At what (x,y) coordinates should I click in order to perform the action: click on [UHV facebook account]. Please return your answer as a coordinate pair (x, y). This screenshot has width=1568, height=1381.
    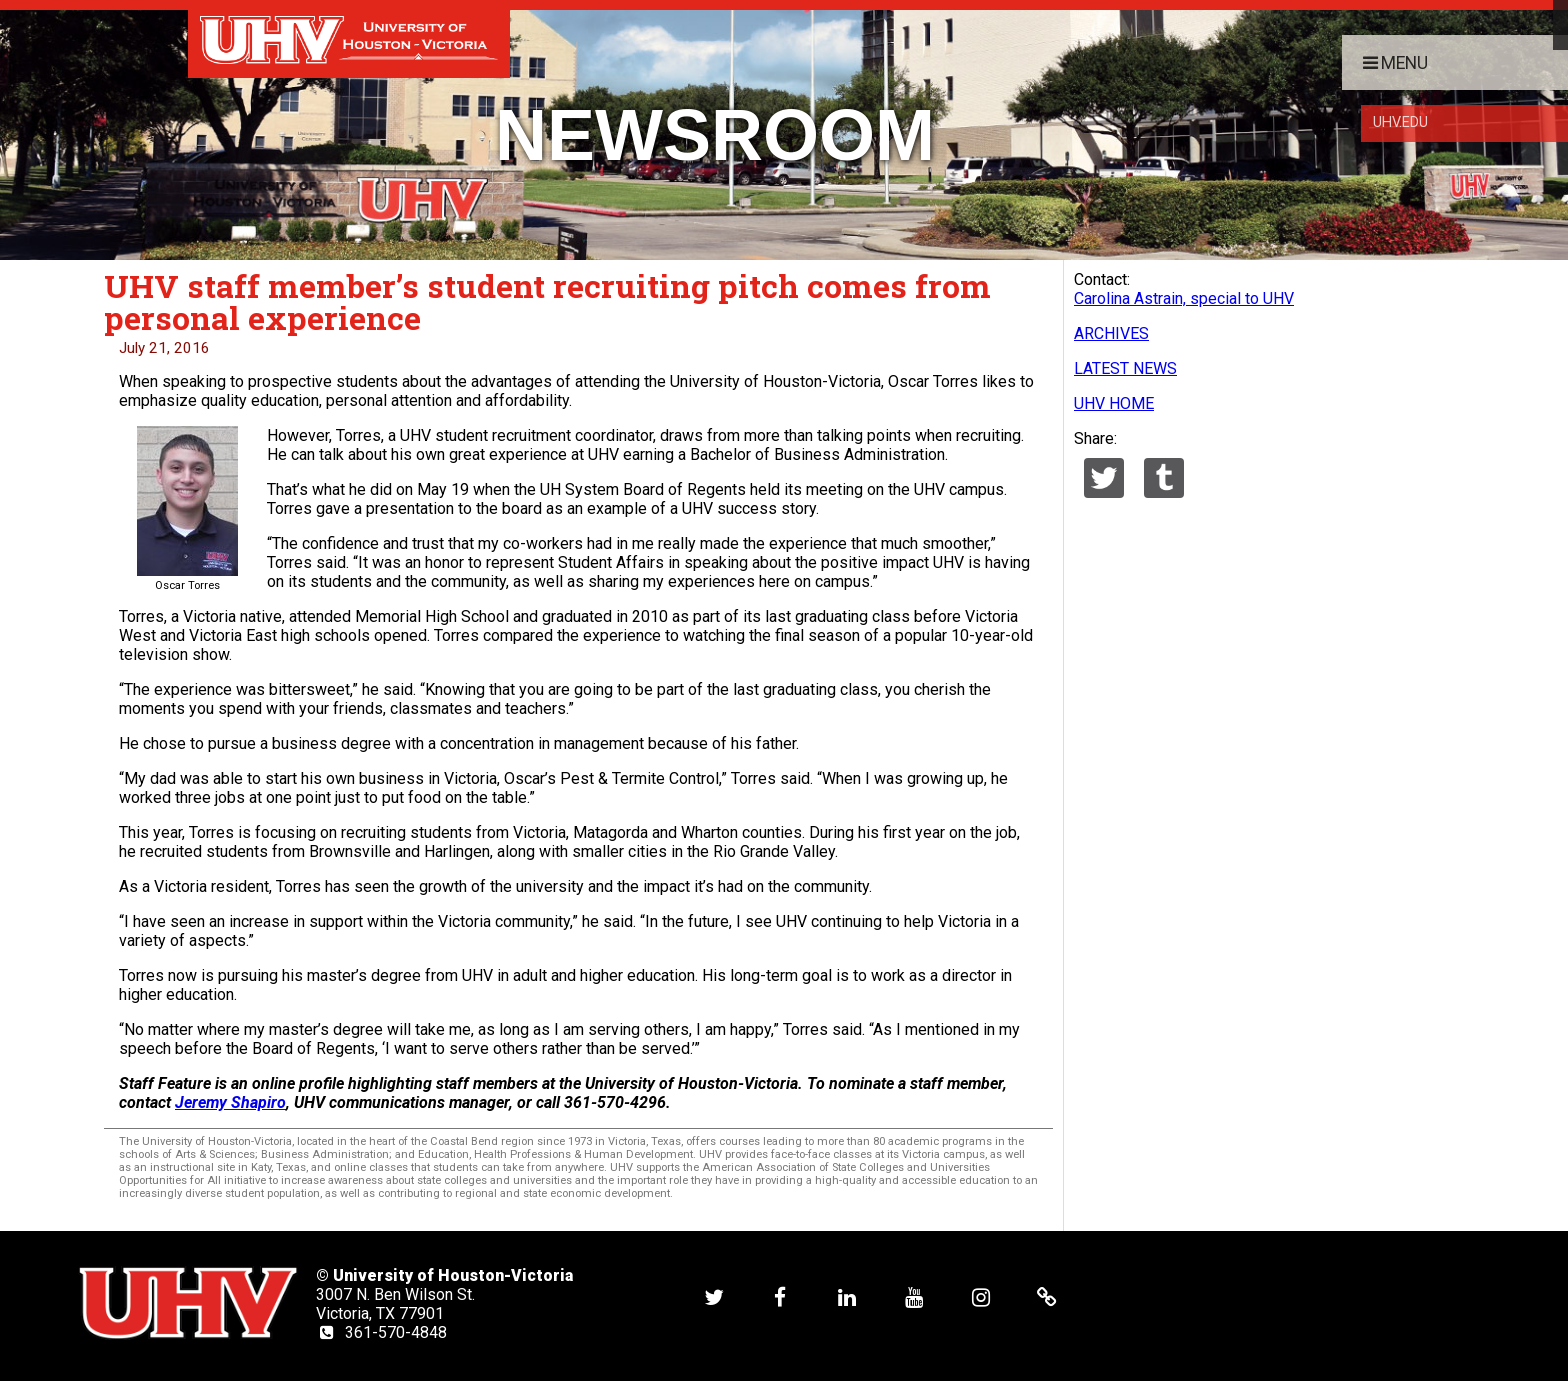
    Looking at the image, I should click on (780, 1296).